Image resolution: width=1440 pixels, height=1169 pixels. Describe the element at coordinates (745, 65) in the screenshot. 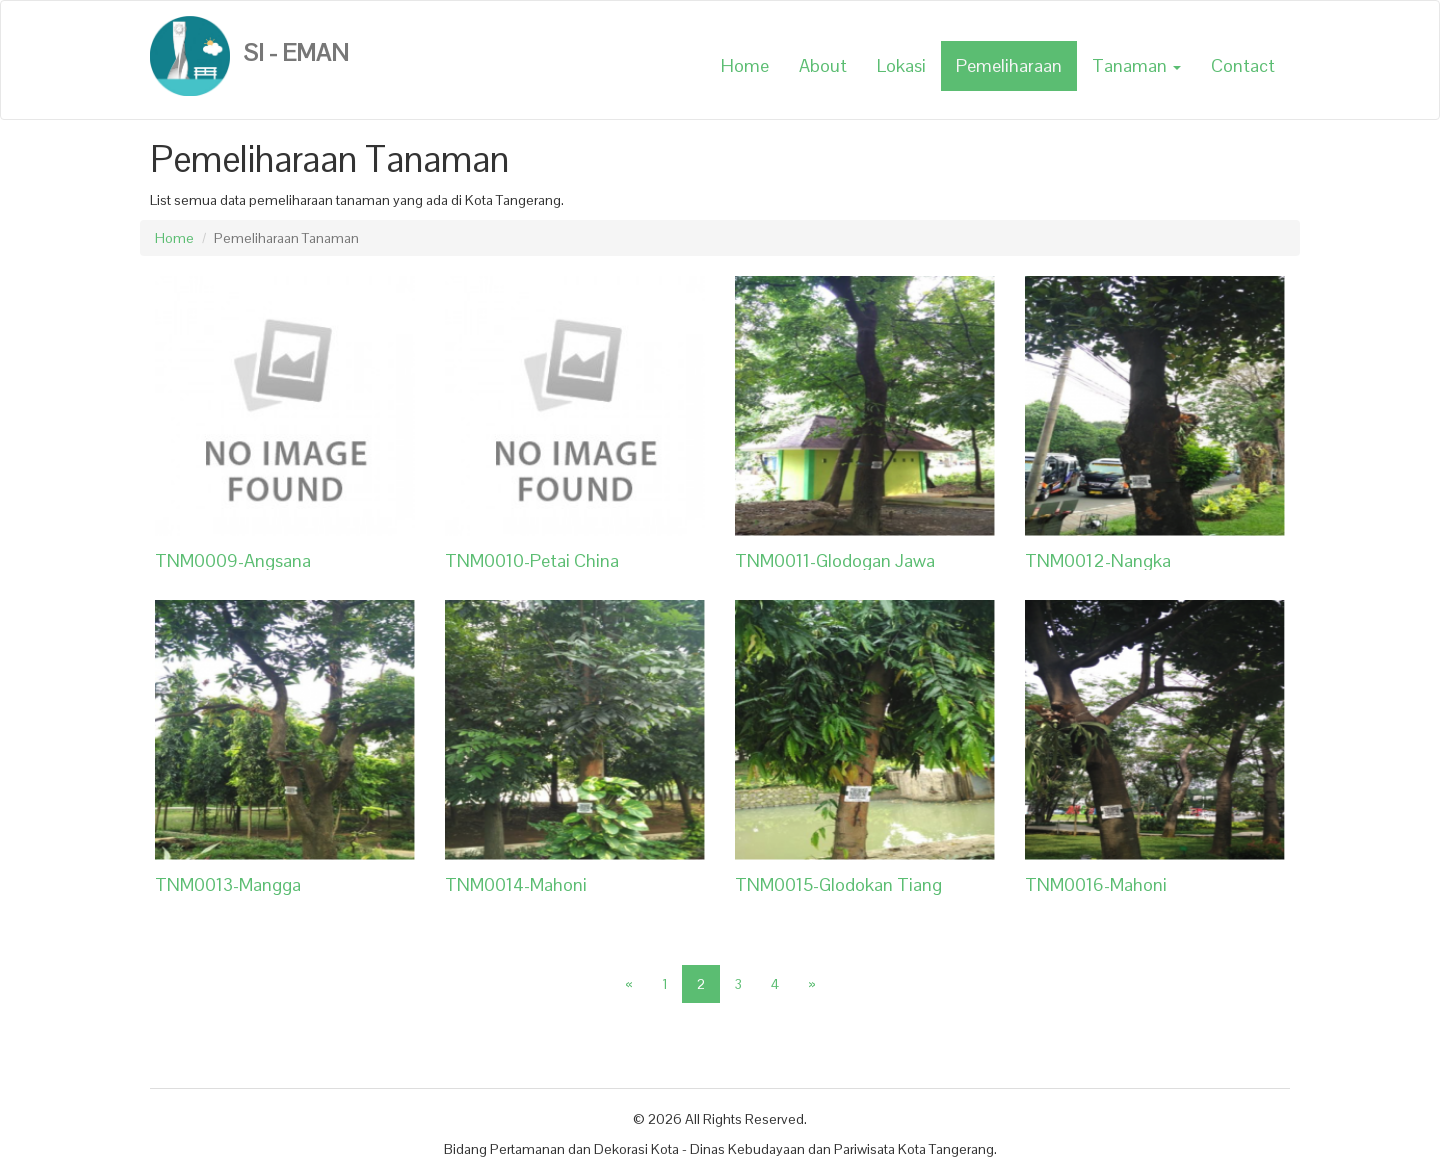

I see `Home` at that location.